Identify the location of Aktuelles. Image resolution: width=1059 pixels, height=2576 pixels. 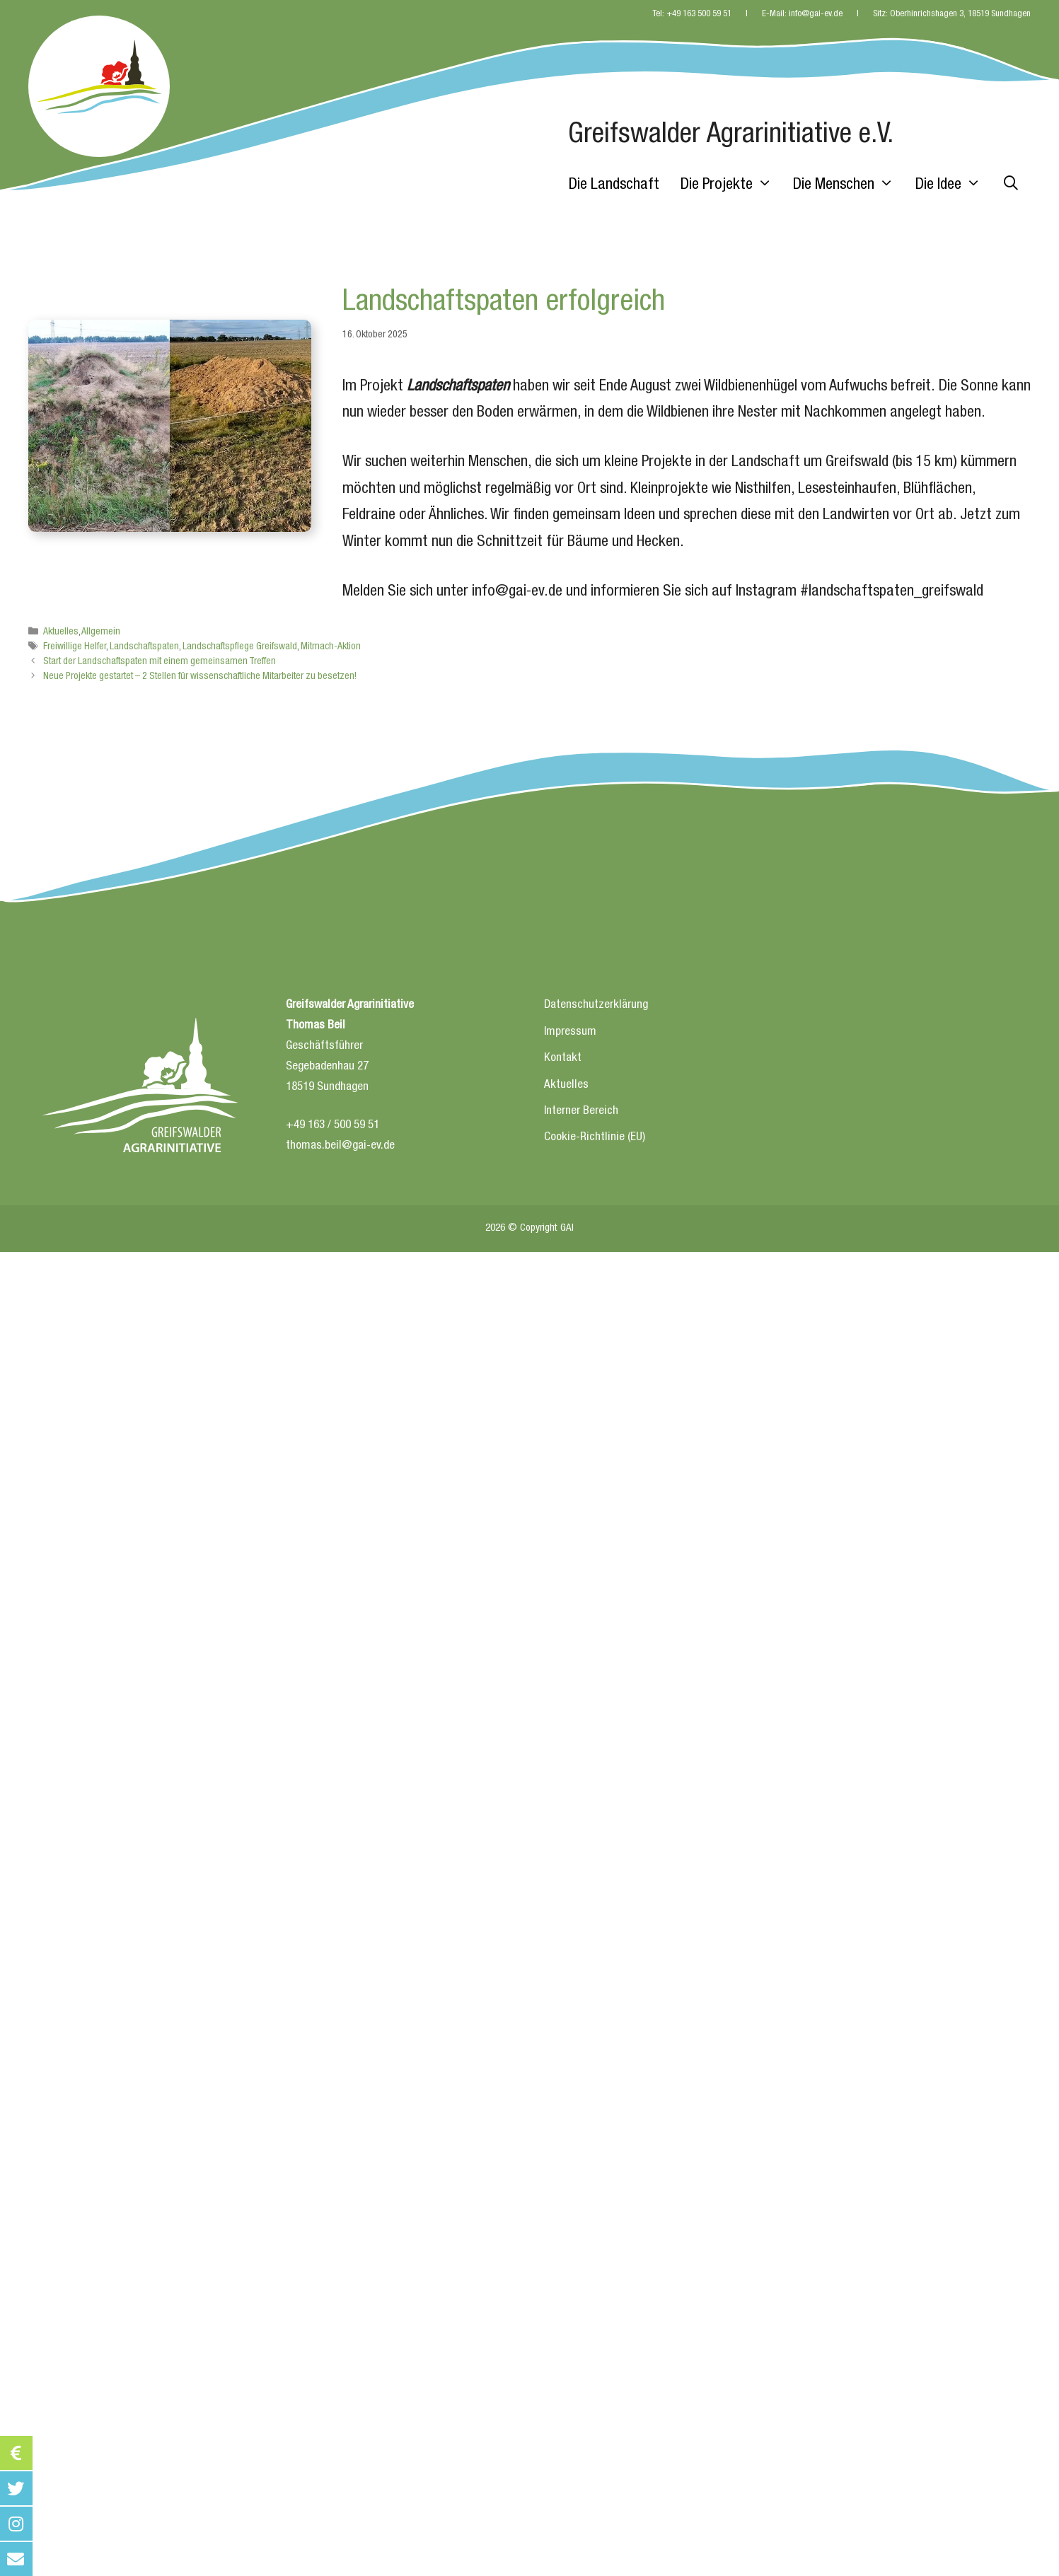
(61, 632).